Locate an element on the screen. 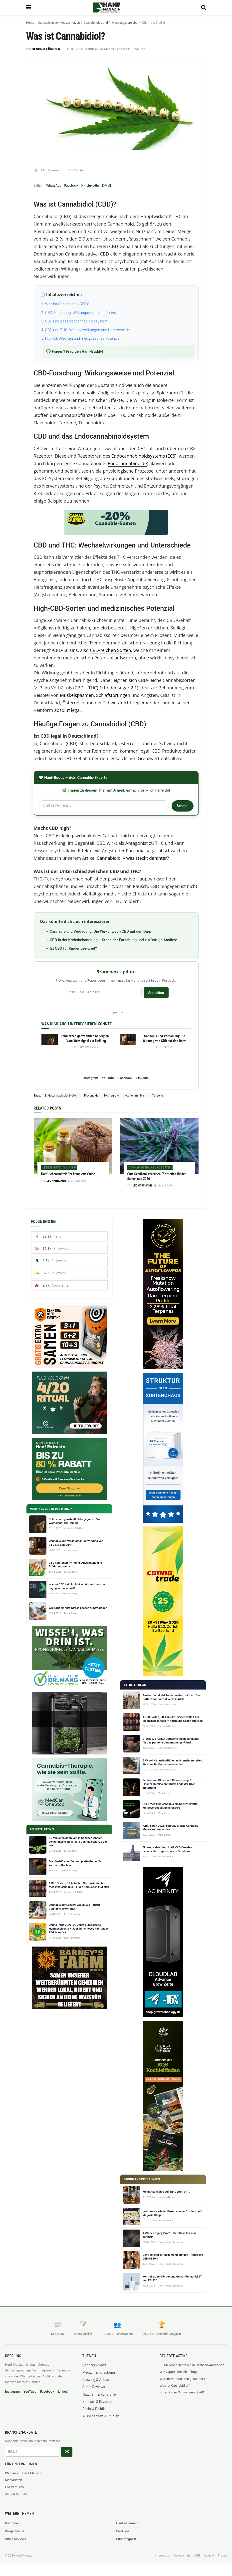 This screenshot has width=232, height=2576. 1. November 2025 is located at coordinates (86, 1047).